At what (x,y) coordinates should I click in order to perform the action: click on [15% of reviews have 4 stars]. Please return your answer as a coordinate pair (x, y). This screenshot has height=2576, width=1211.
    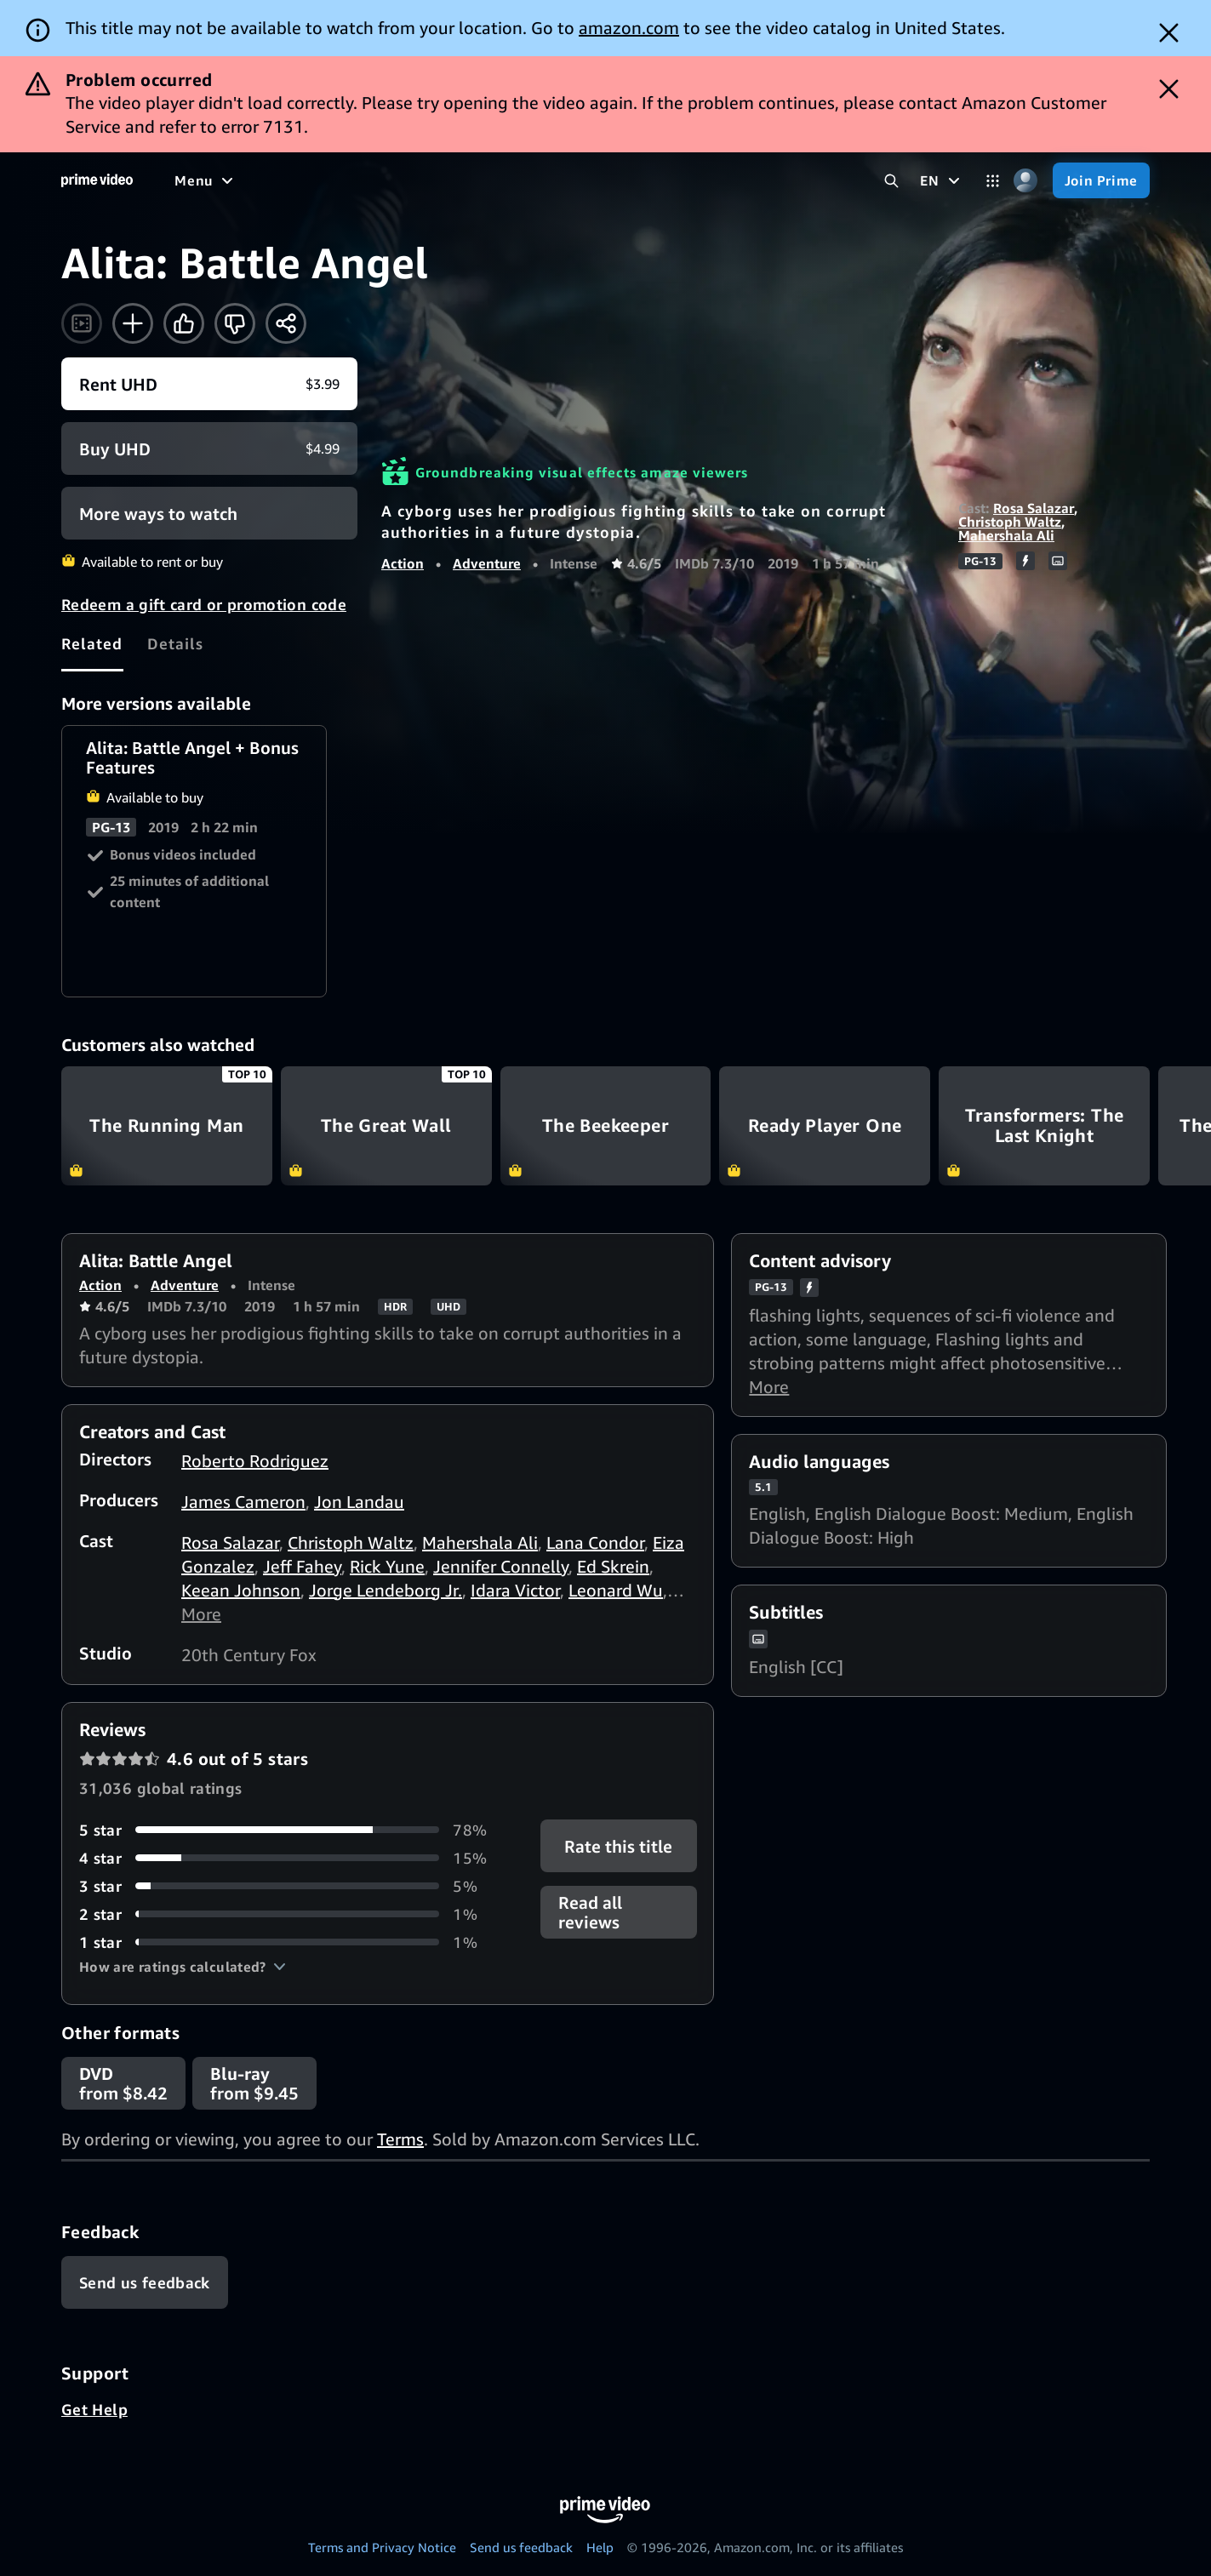
    Looking at the image, I should click on (289, 1858).